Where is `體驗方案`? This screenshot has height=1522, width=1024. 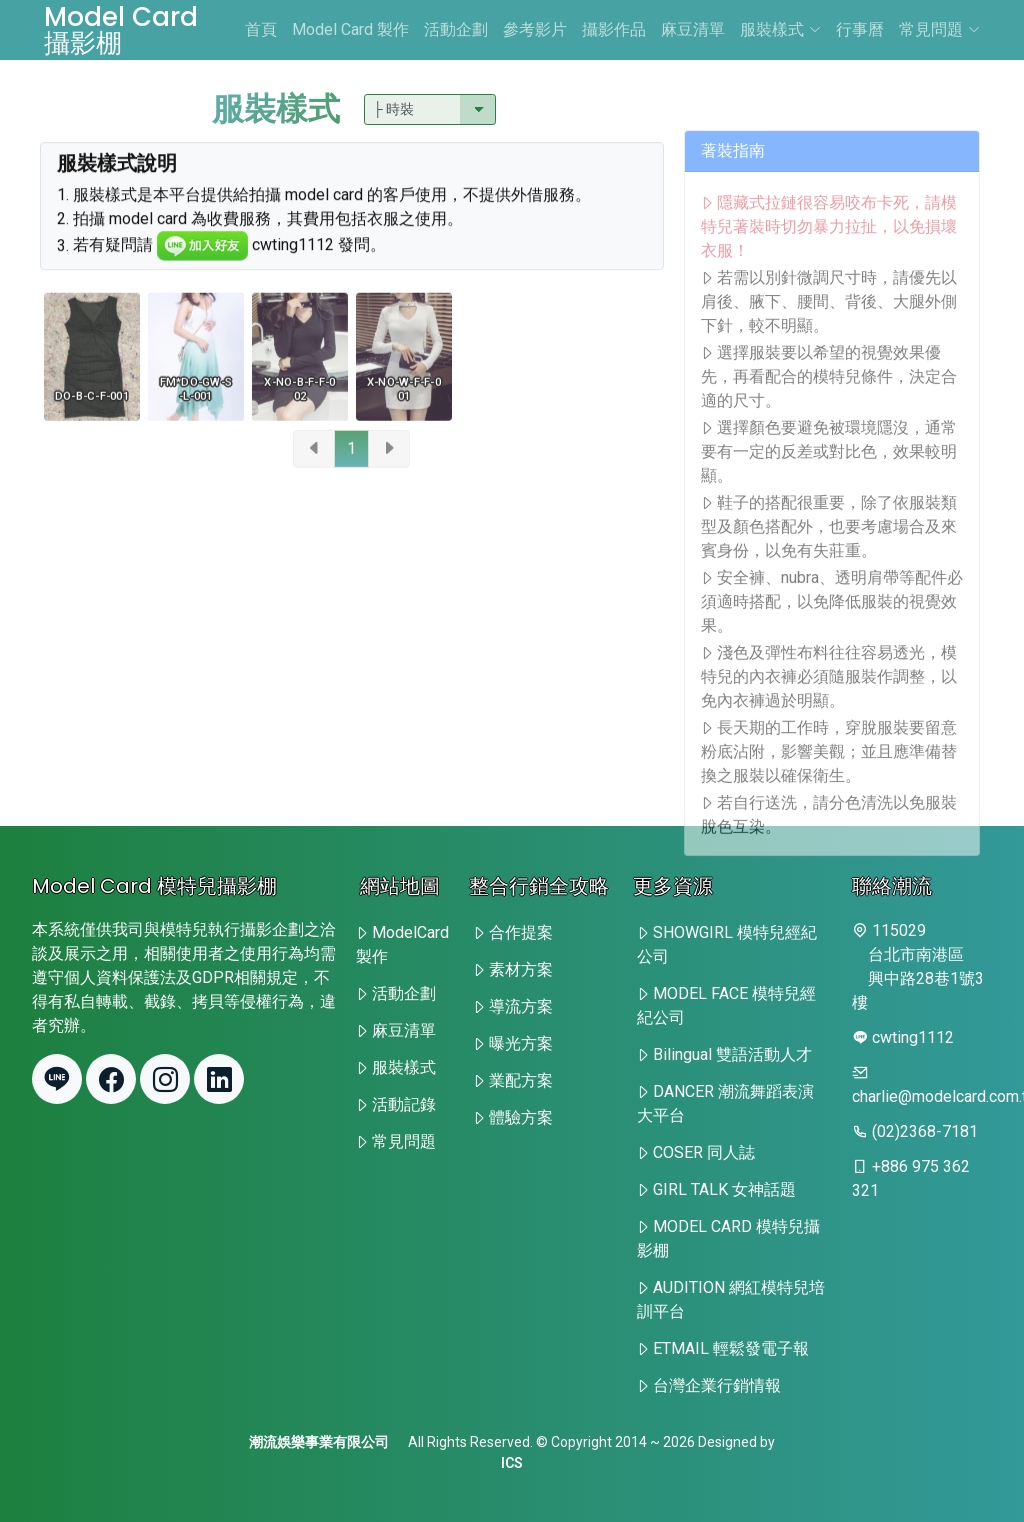
體驗方案 is located at coordinates (521, 1117).